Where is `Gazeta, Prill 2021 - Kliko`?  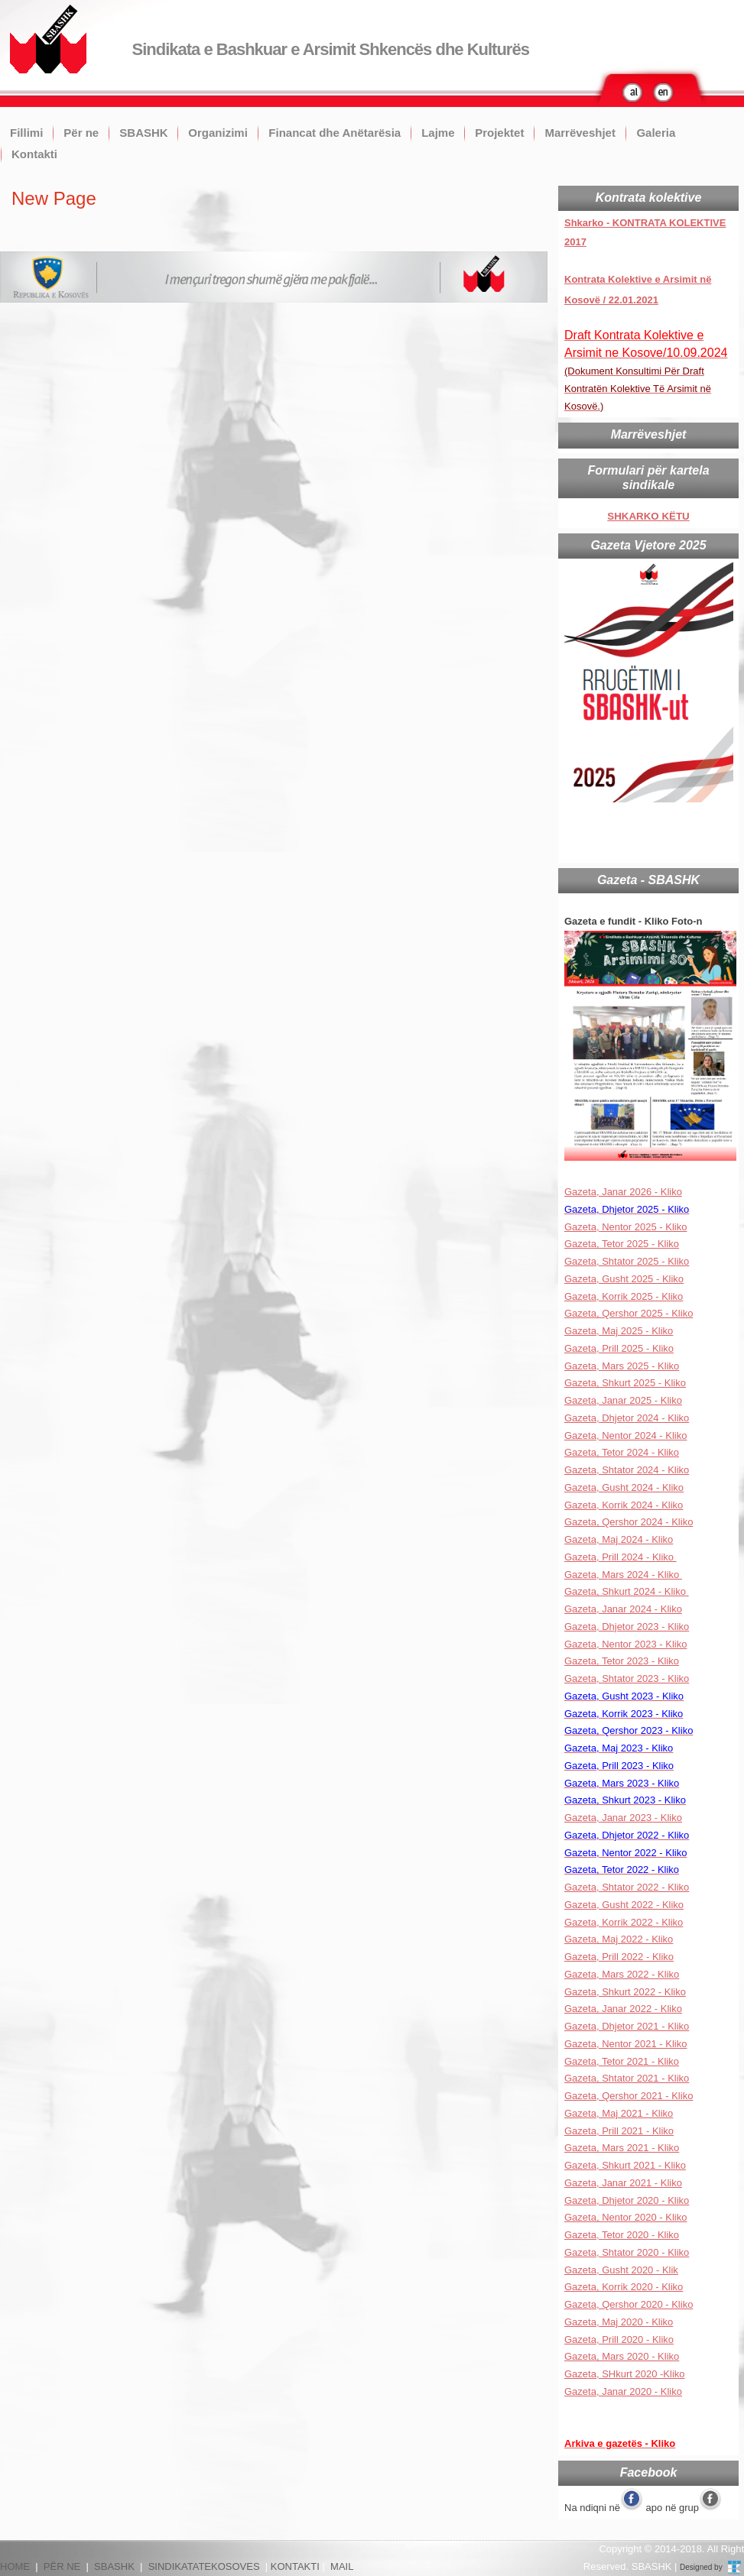
Gazeta, Prill 2021 - Kliko is located at coordinates (619, 2131).